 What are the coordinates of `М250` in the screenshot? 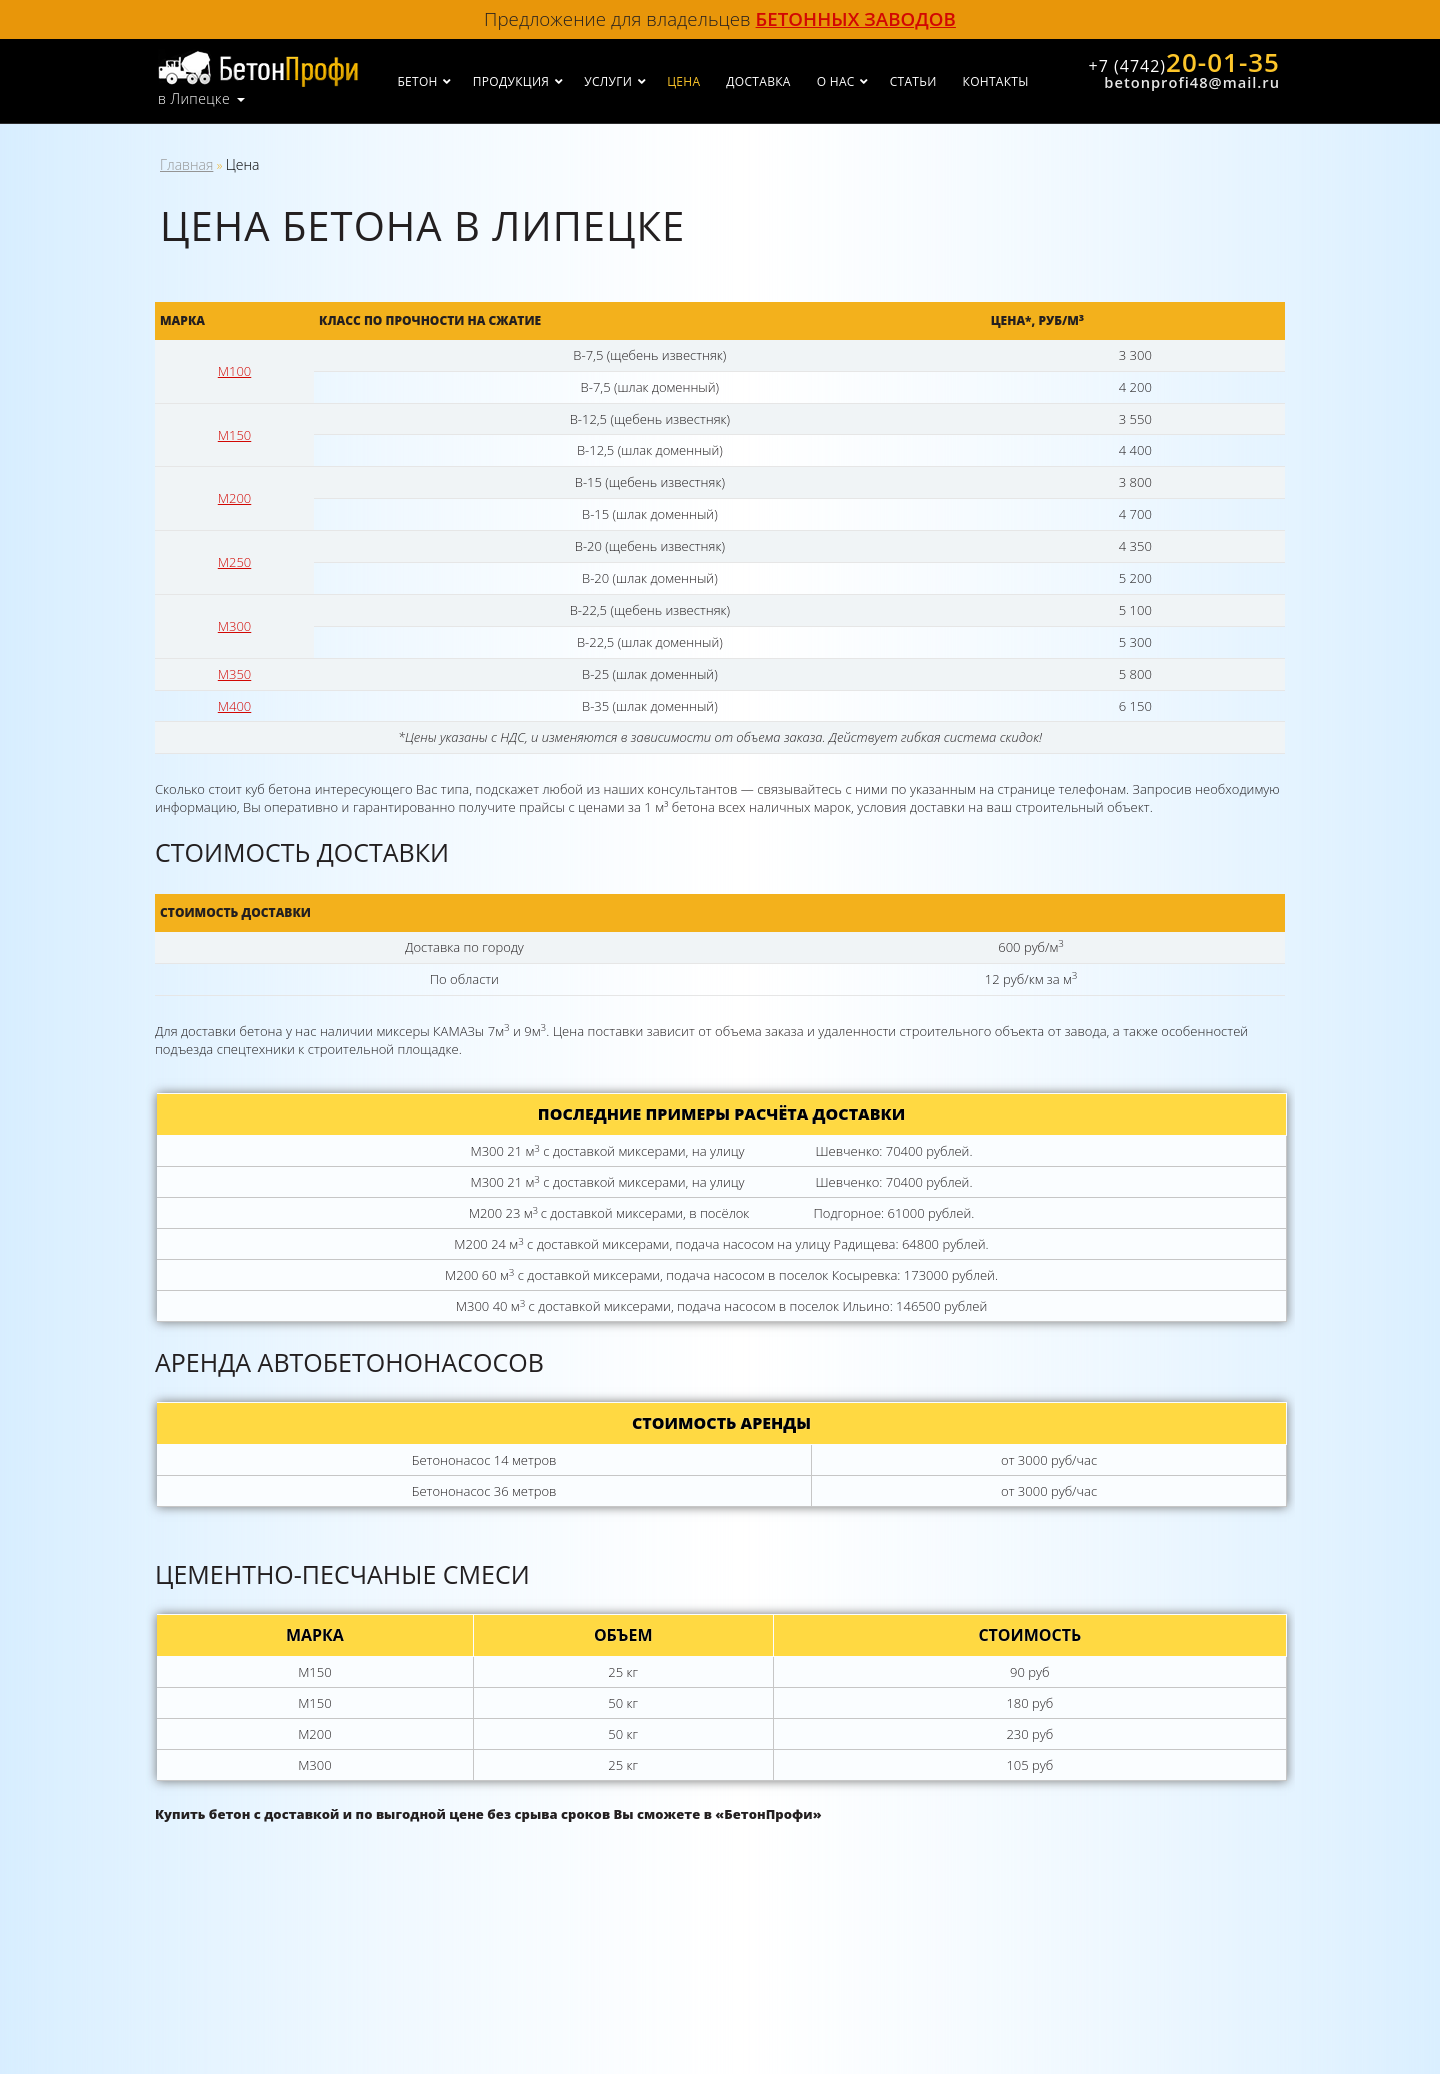 It's located at (234, 562).